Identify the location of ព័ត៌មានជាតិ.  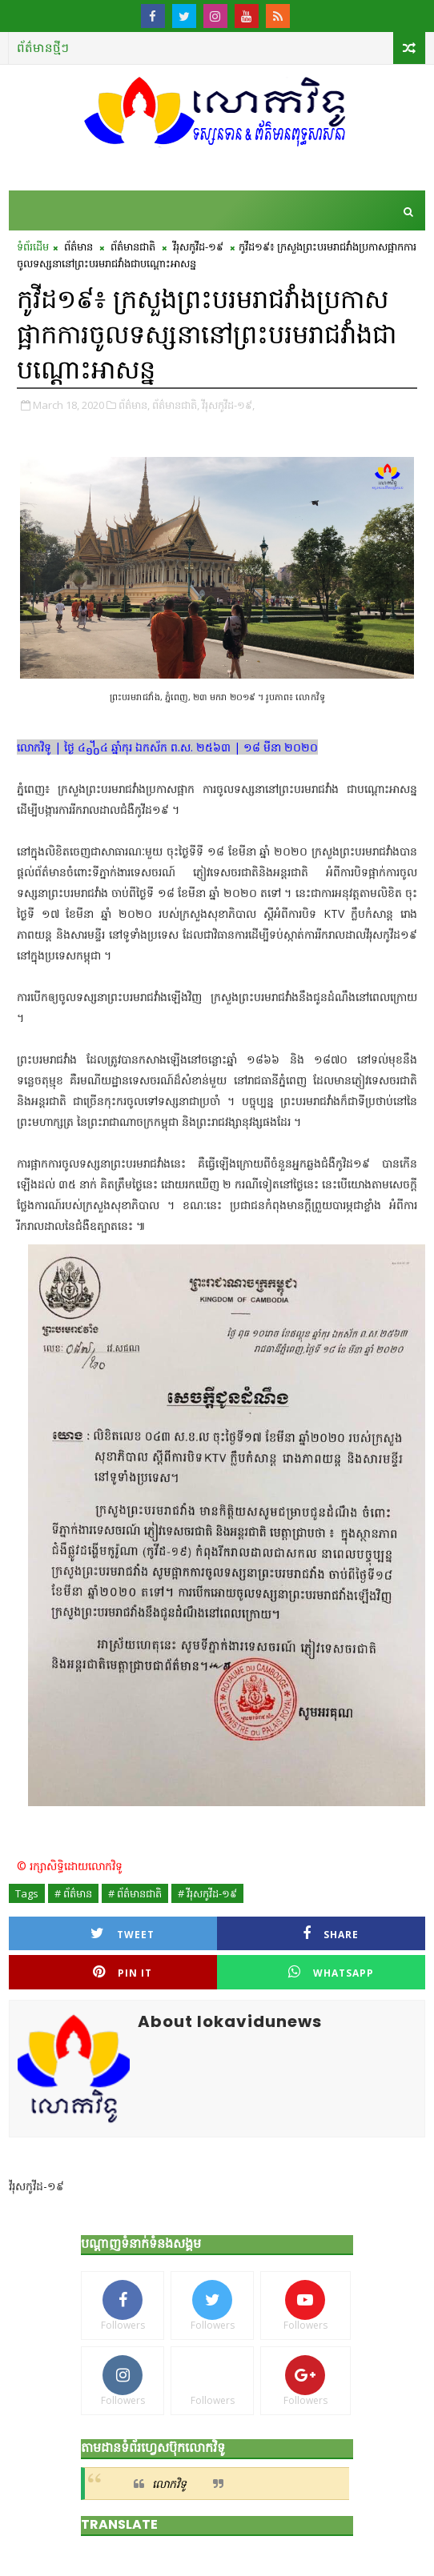
(133, 246).